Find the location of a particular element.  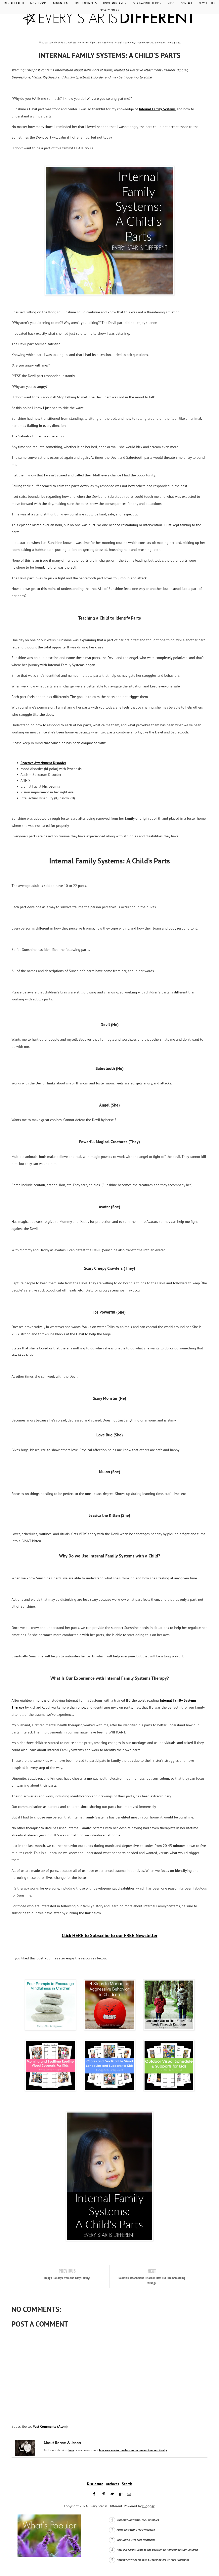

How Our Family Came to the Decision to Homeschool Our Children is located at coordinates (157, 2550).